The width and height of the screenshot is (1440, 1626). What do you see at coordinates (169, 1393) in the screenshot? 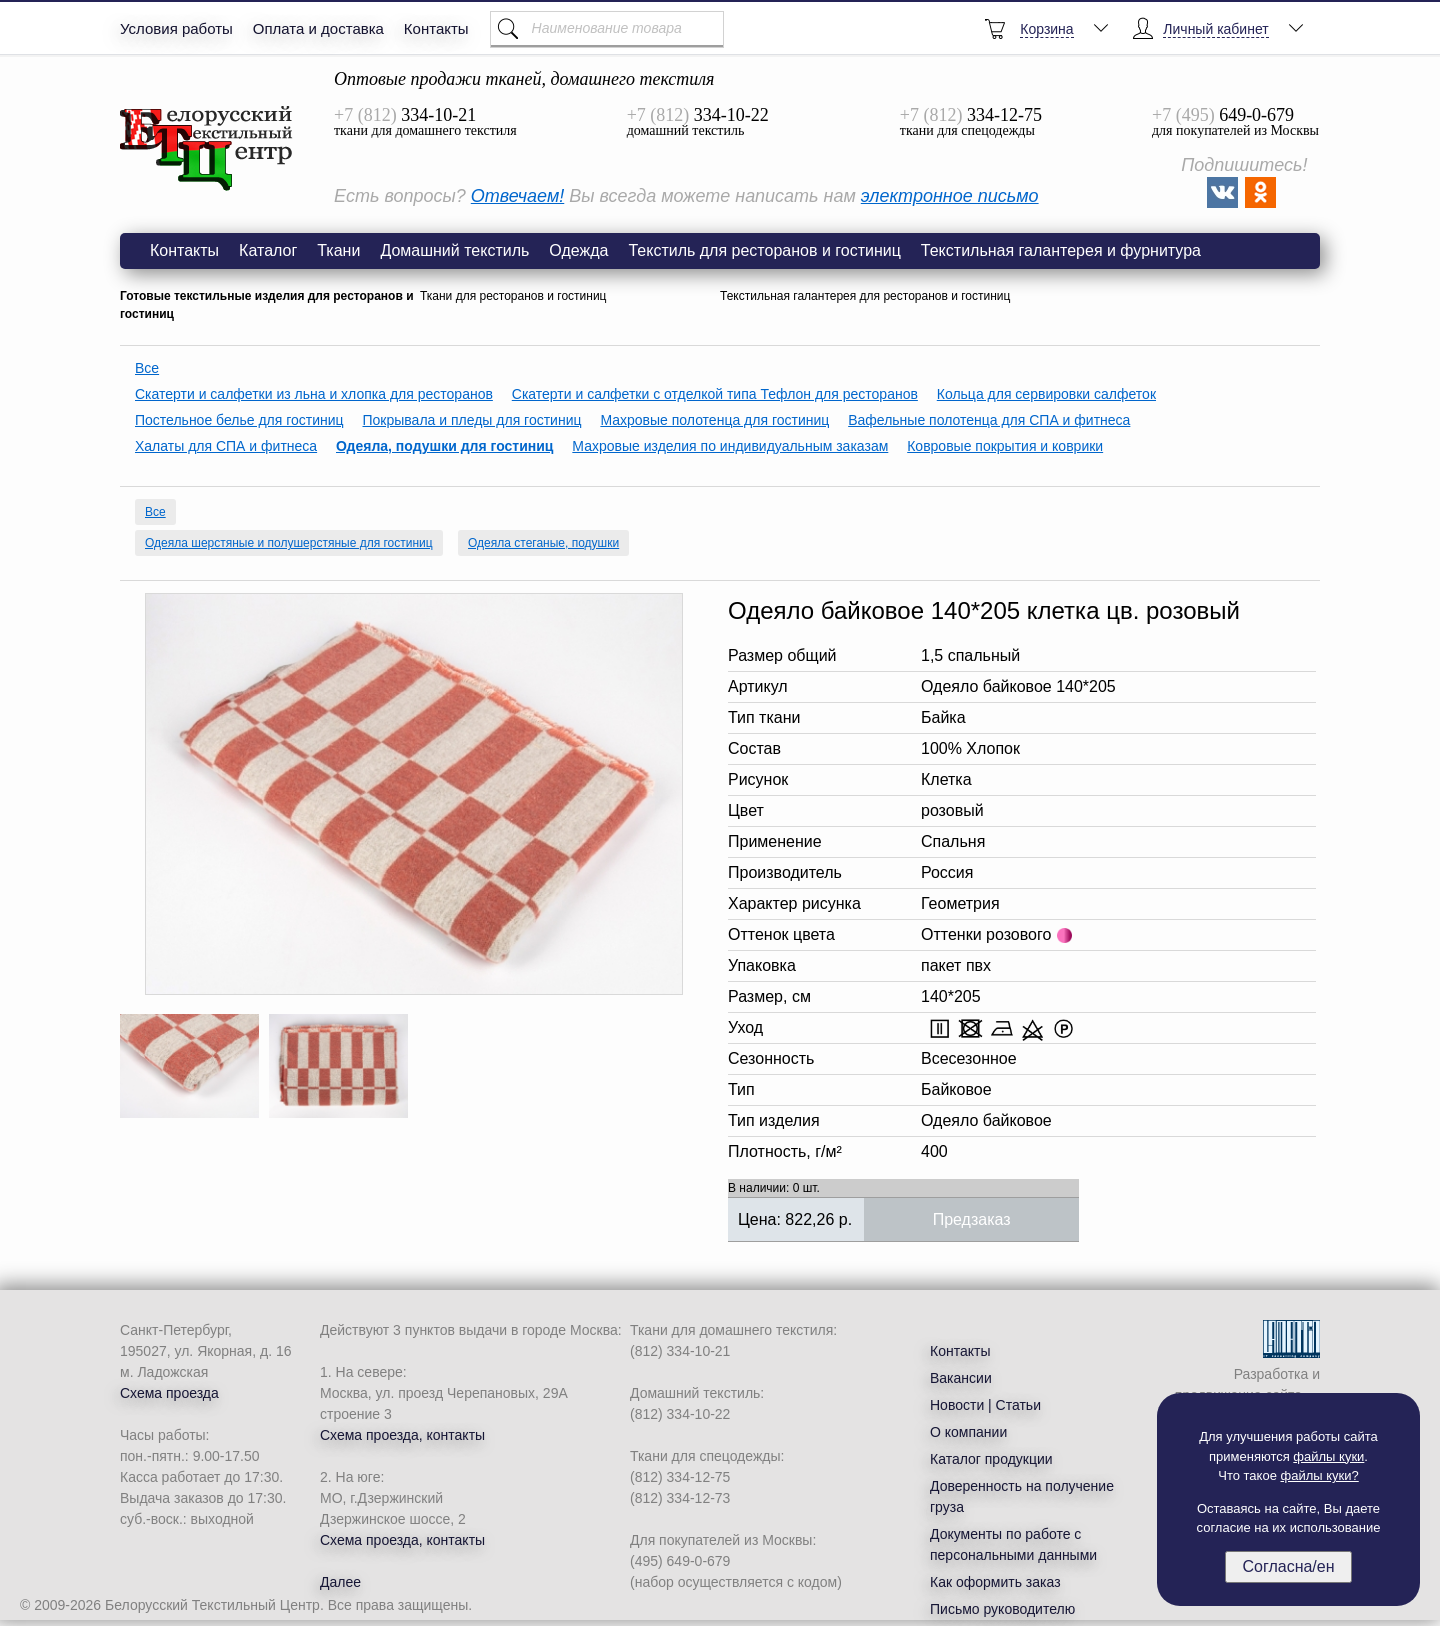
I see `Схема проезда` at bounding box center [169, 1393].